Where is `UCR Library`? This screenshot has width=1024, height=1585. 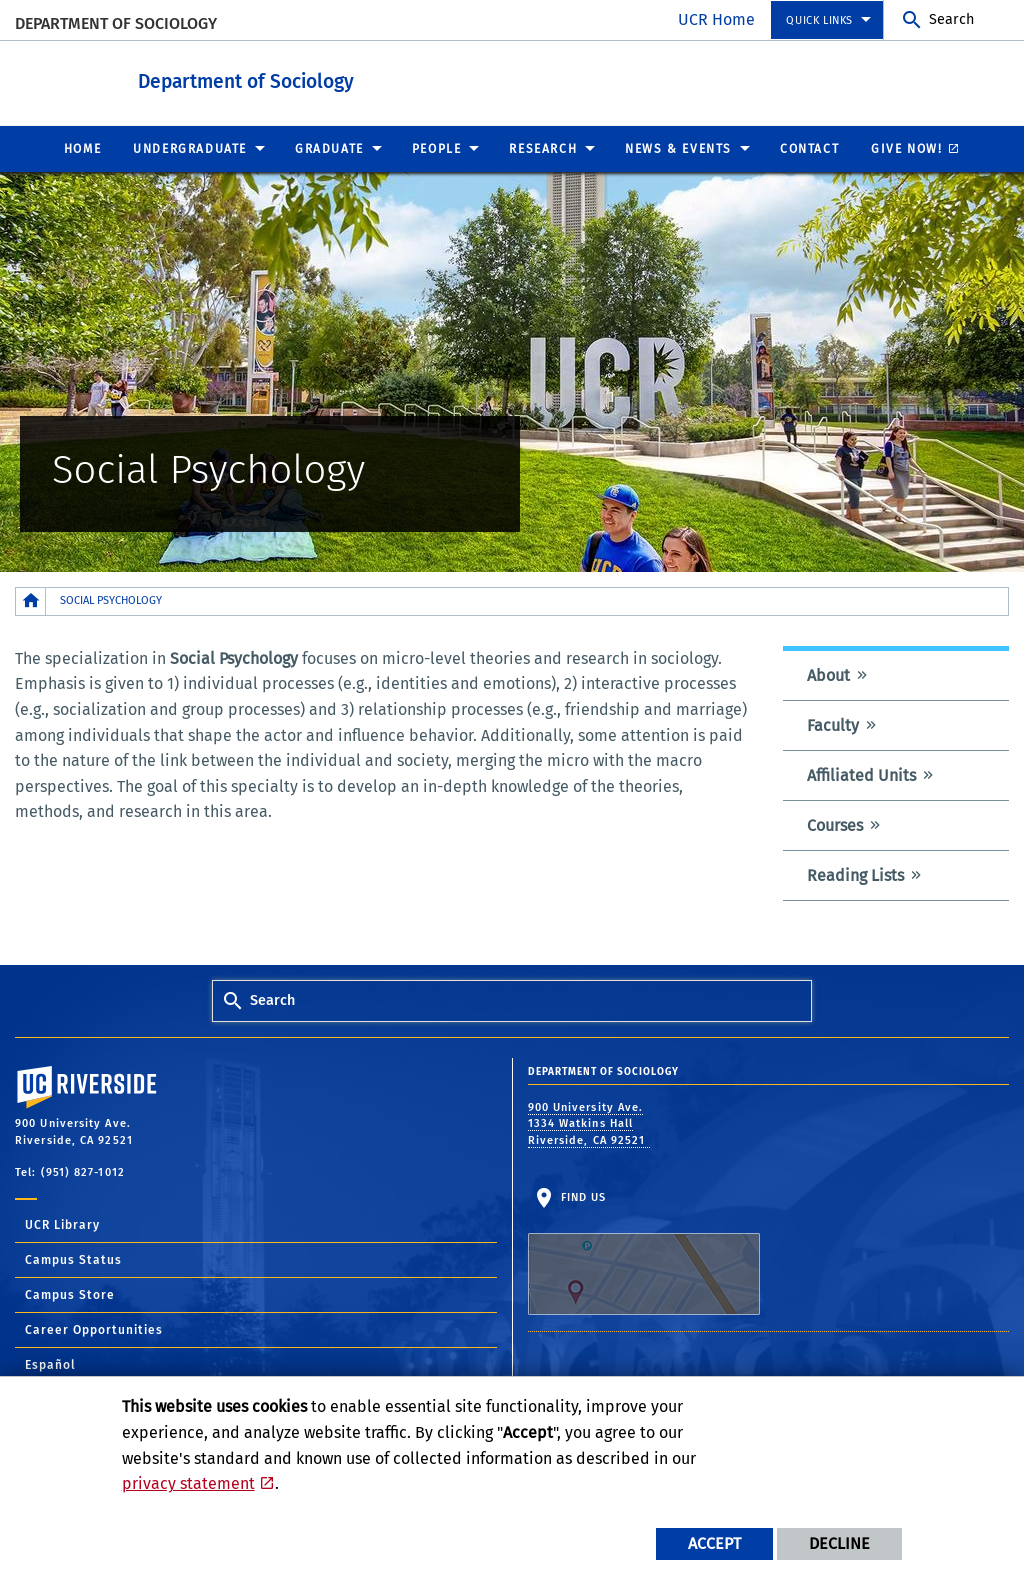
UCR Library is located at coordinates (62, 1224).